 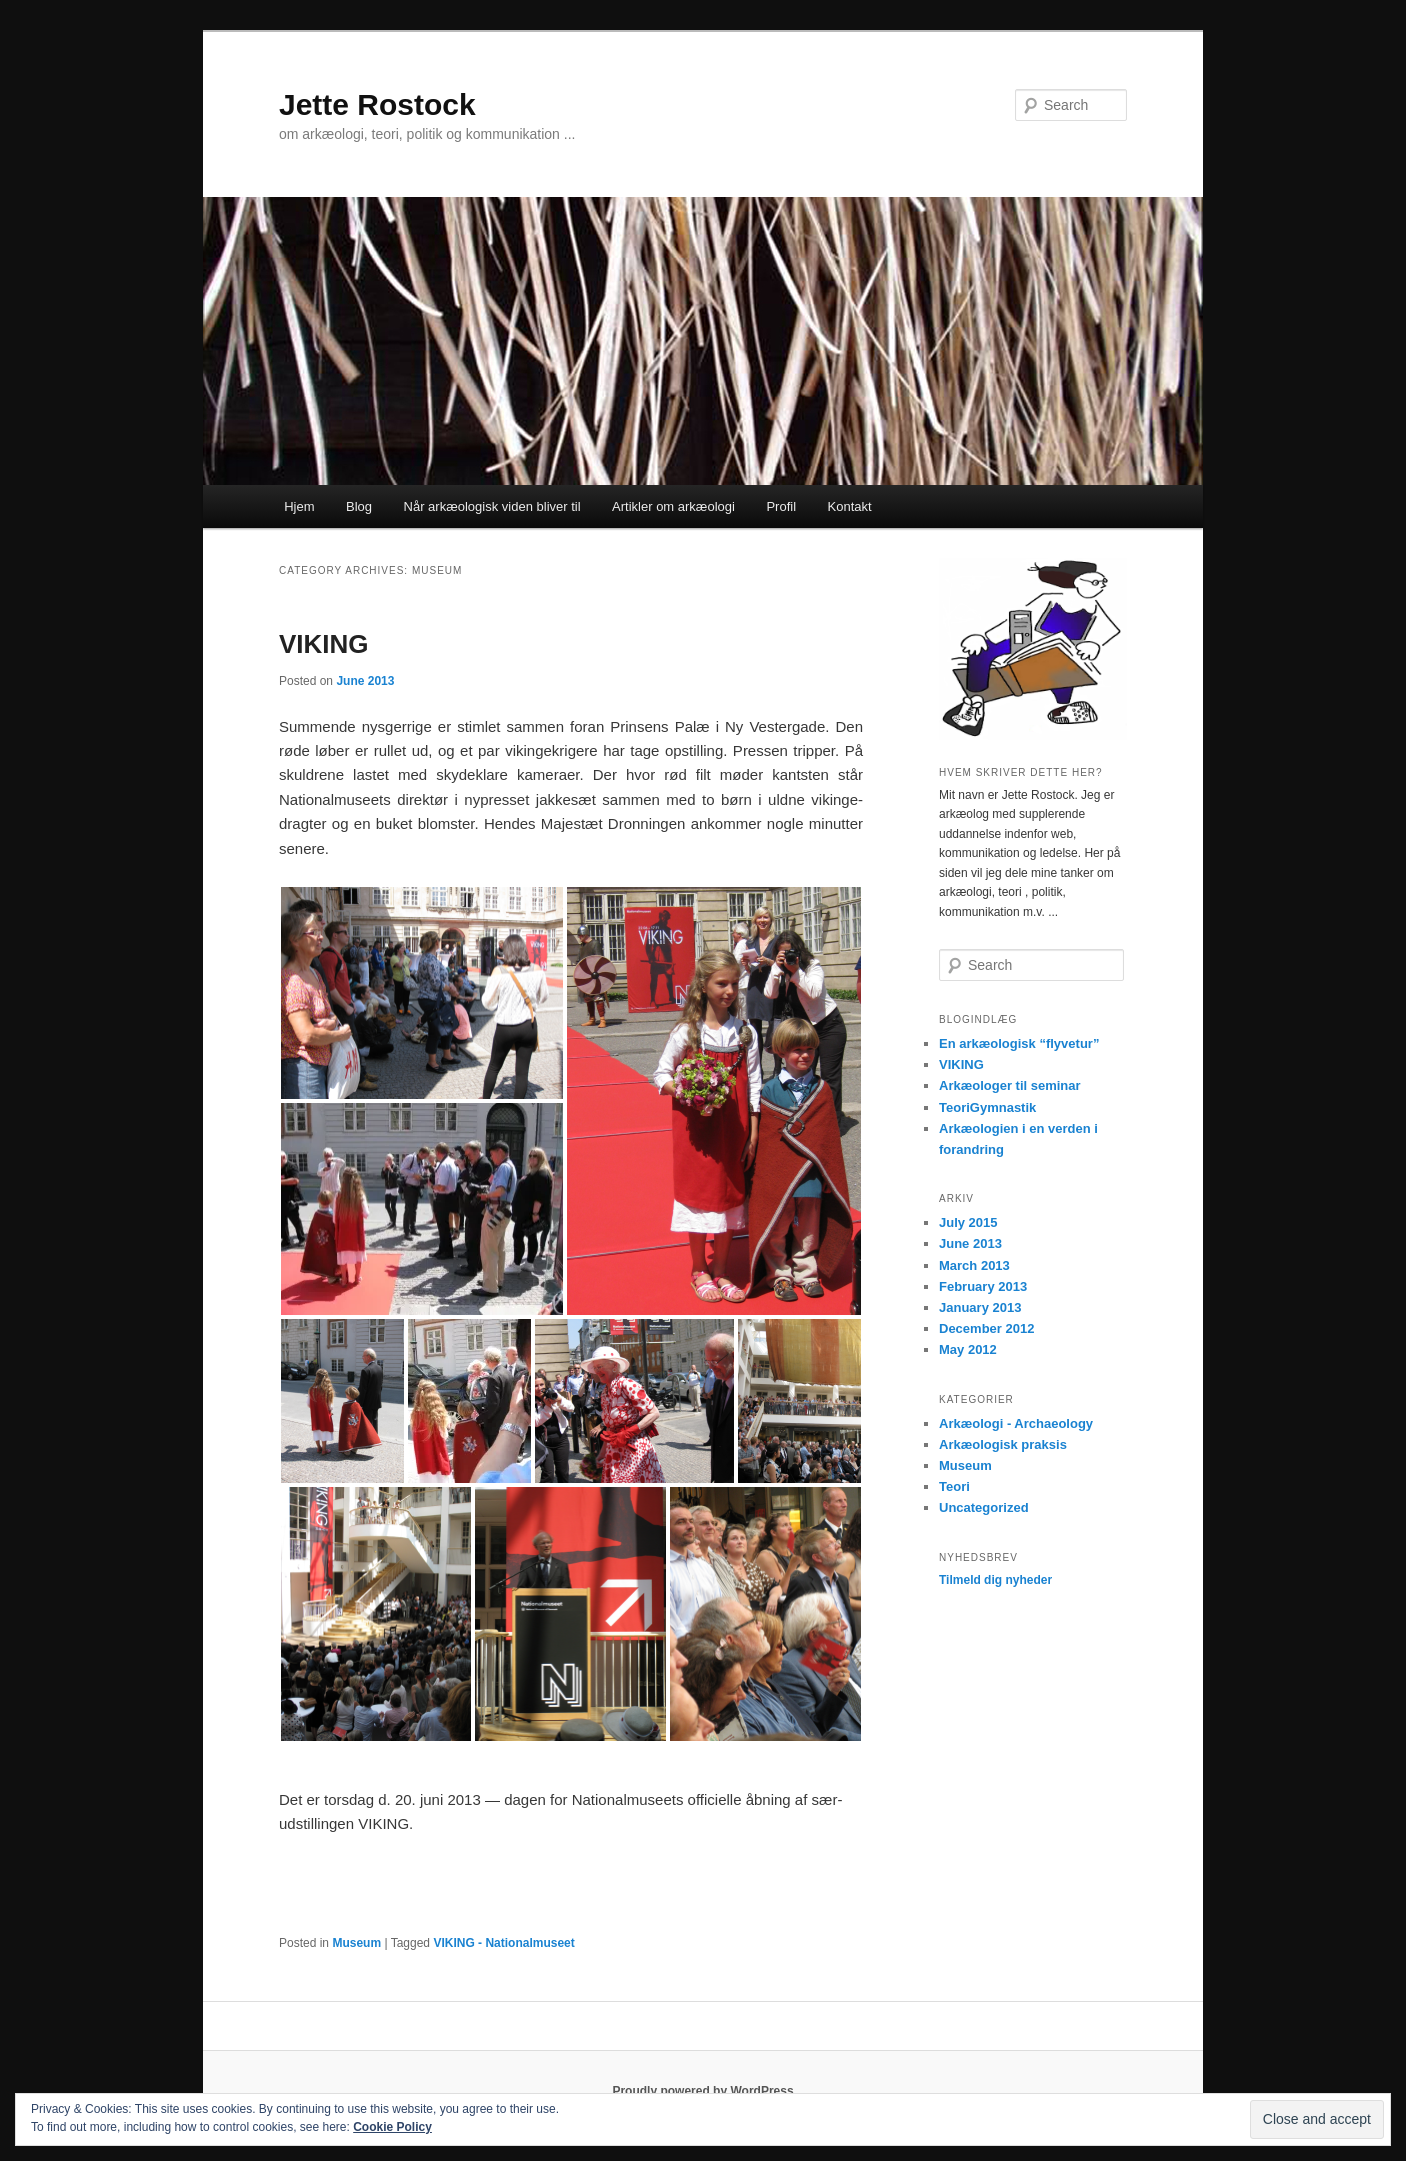 I want to click on Museum, so click(x=356, y=1943).